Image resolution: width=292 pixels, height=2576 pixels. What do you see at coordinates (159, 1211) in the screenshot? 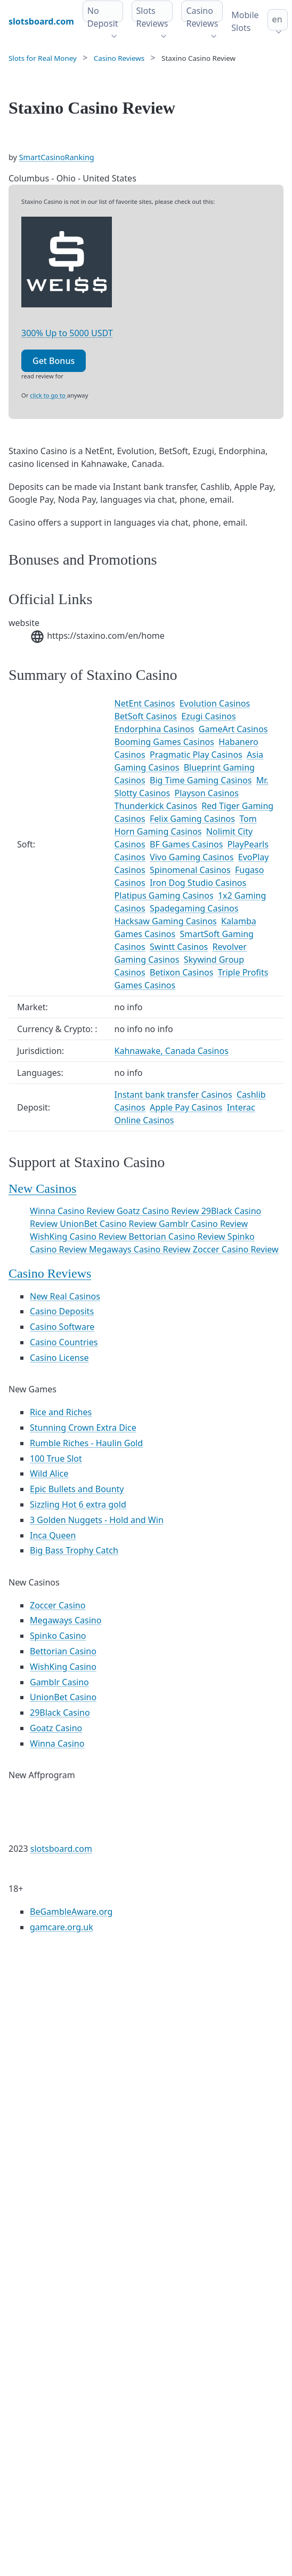
I see `Goatz Casino Review` at bounding box center [159, 1211].